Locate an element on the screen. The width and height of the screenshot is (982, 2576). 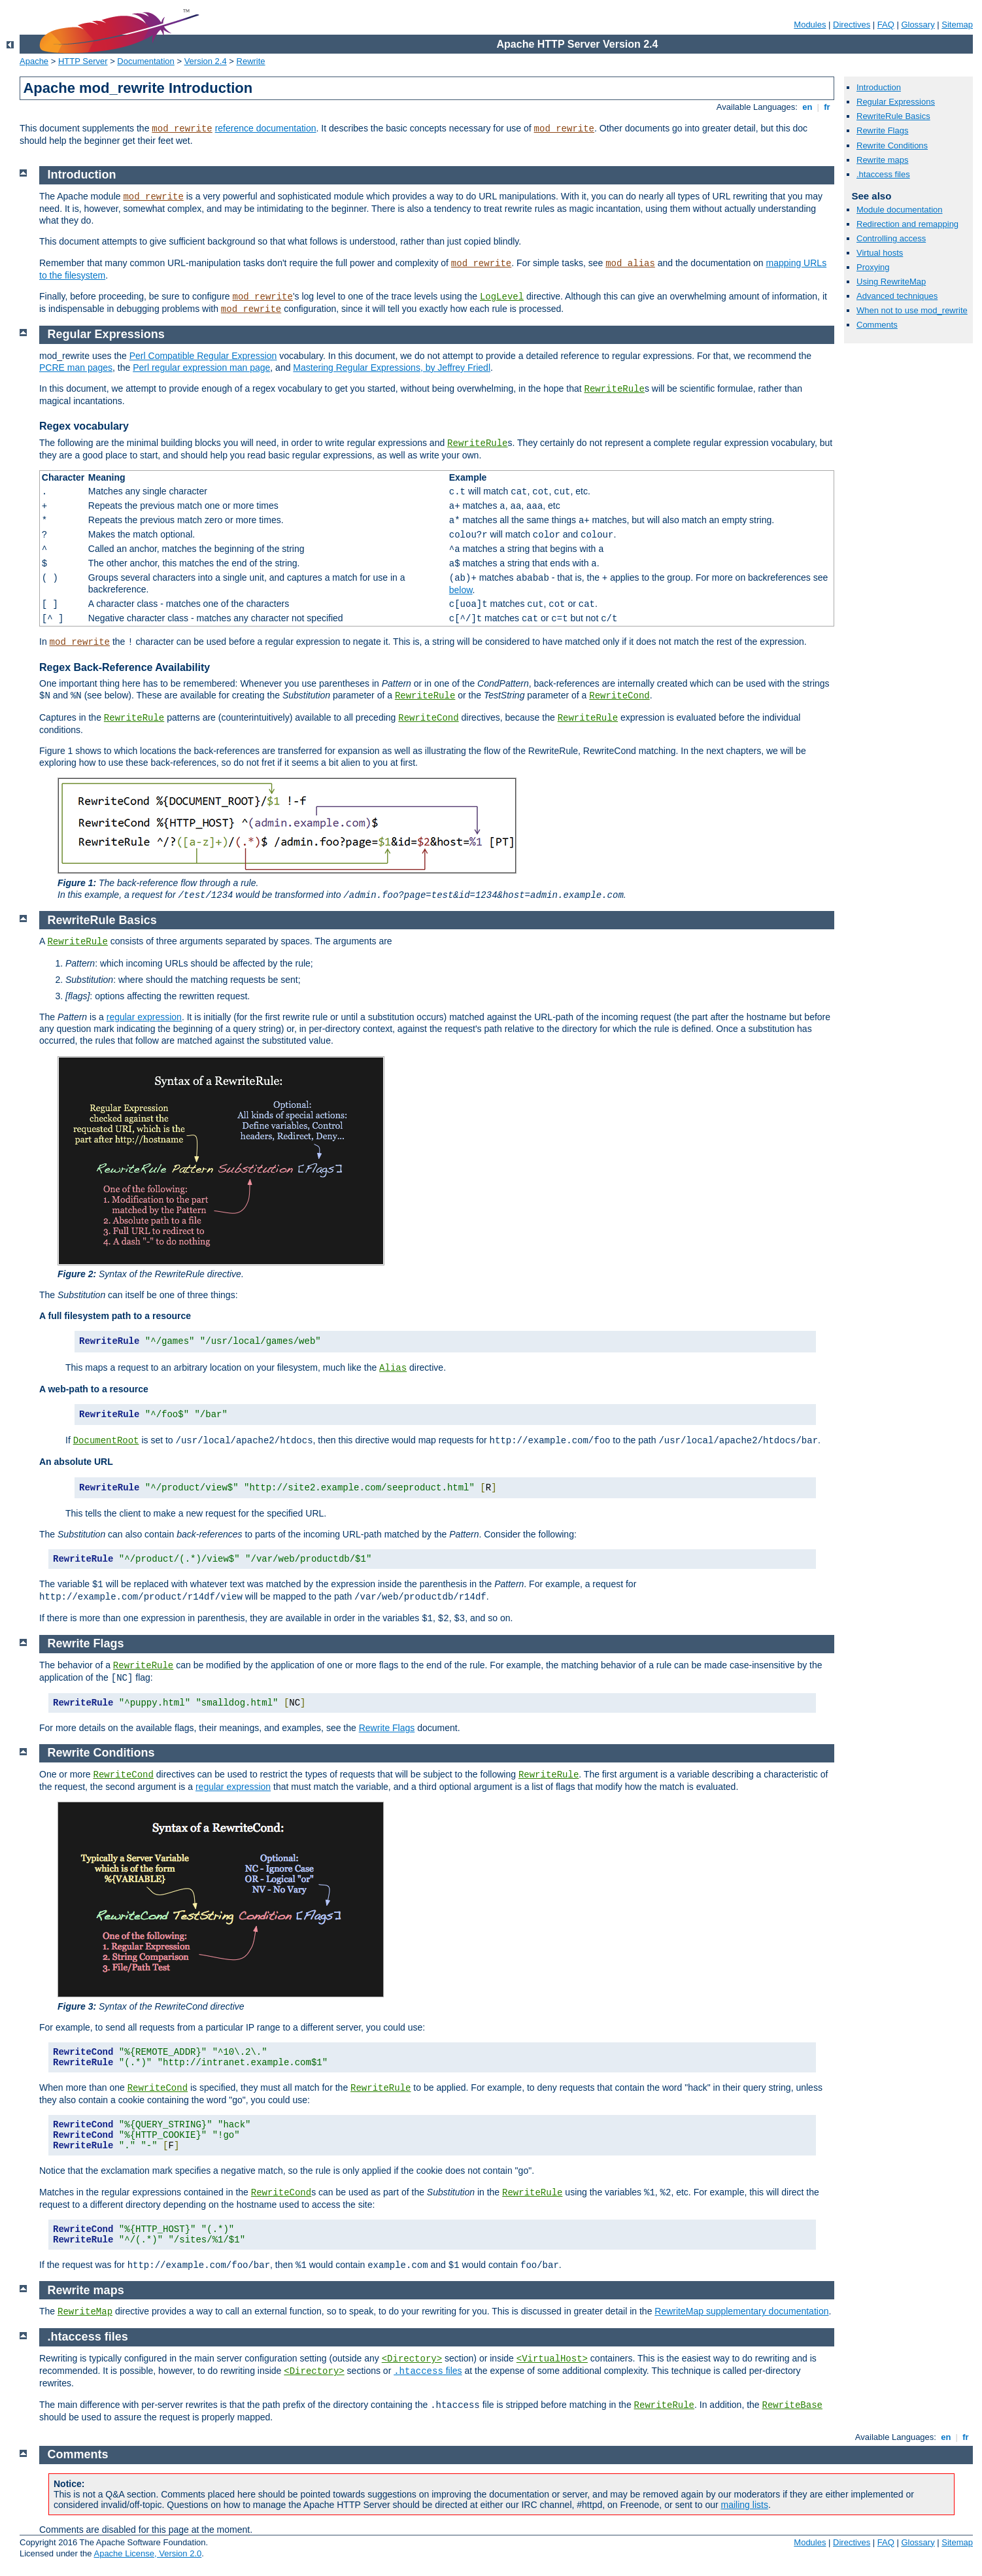
Rewrite is located at coordinates (251, 61).